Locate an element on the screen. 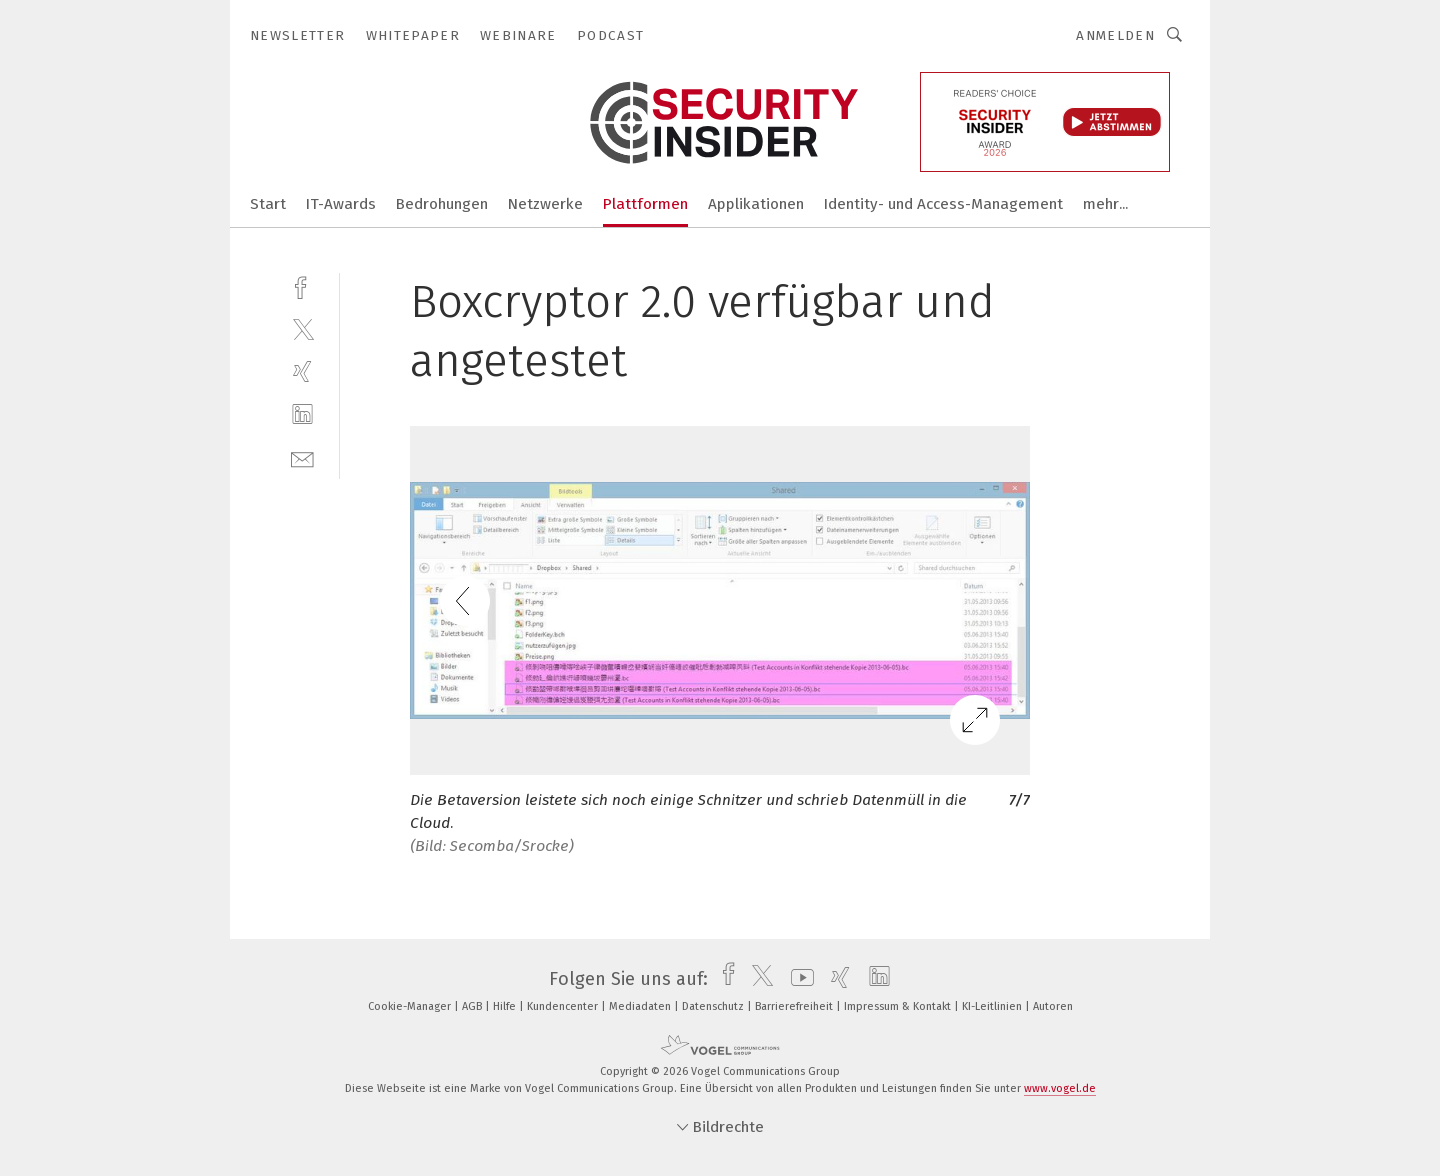  [linkedin] is located at coordinates (302, 414).